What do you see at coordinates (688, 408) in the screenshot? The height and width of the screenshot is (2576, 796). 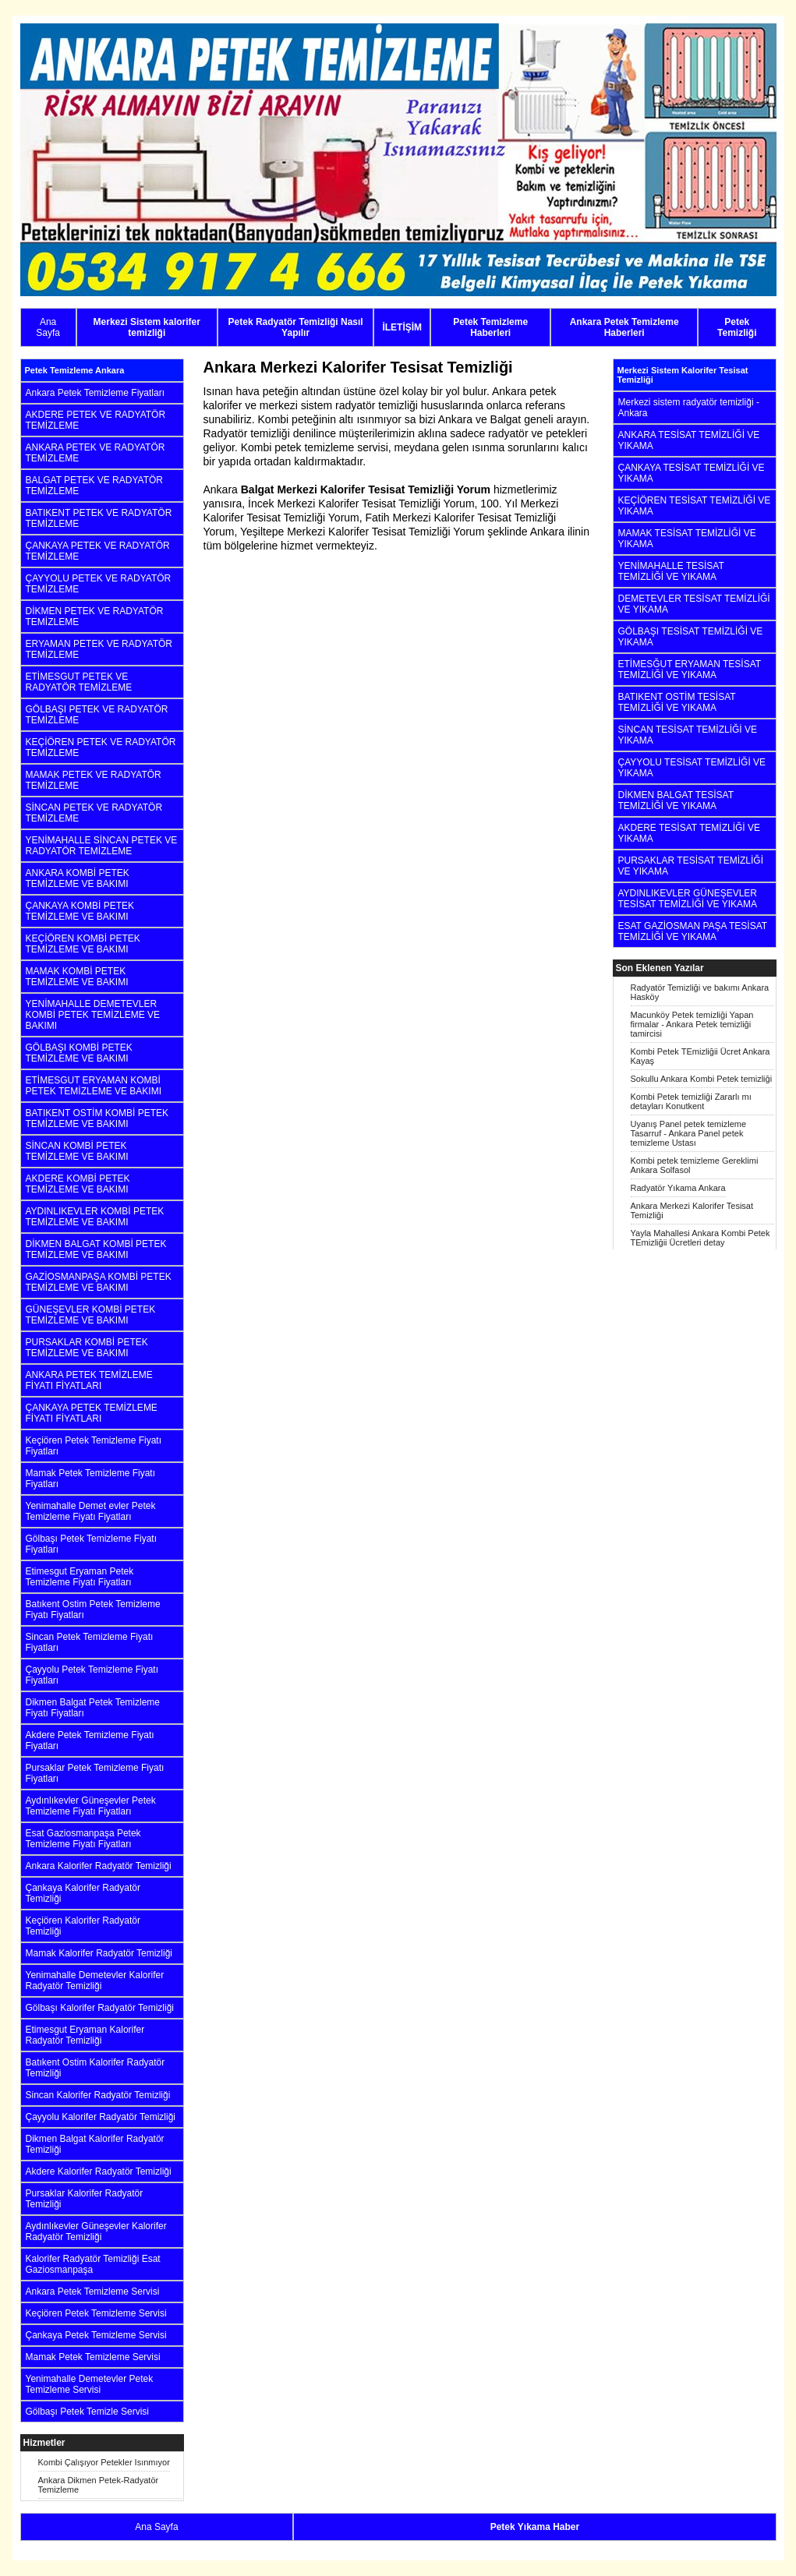 I see `Merkezi sistem radyatör temizliği - Ankara` at bounding box center [688, 408].